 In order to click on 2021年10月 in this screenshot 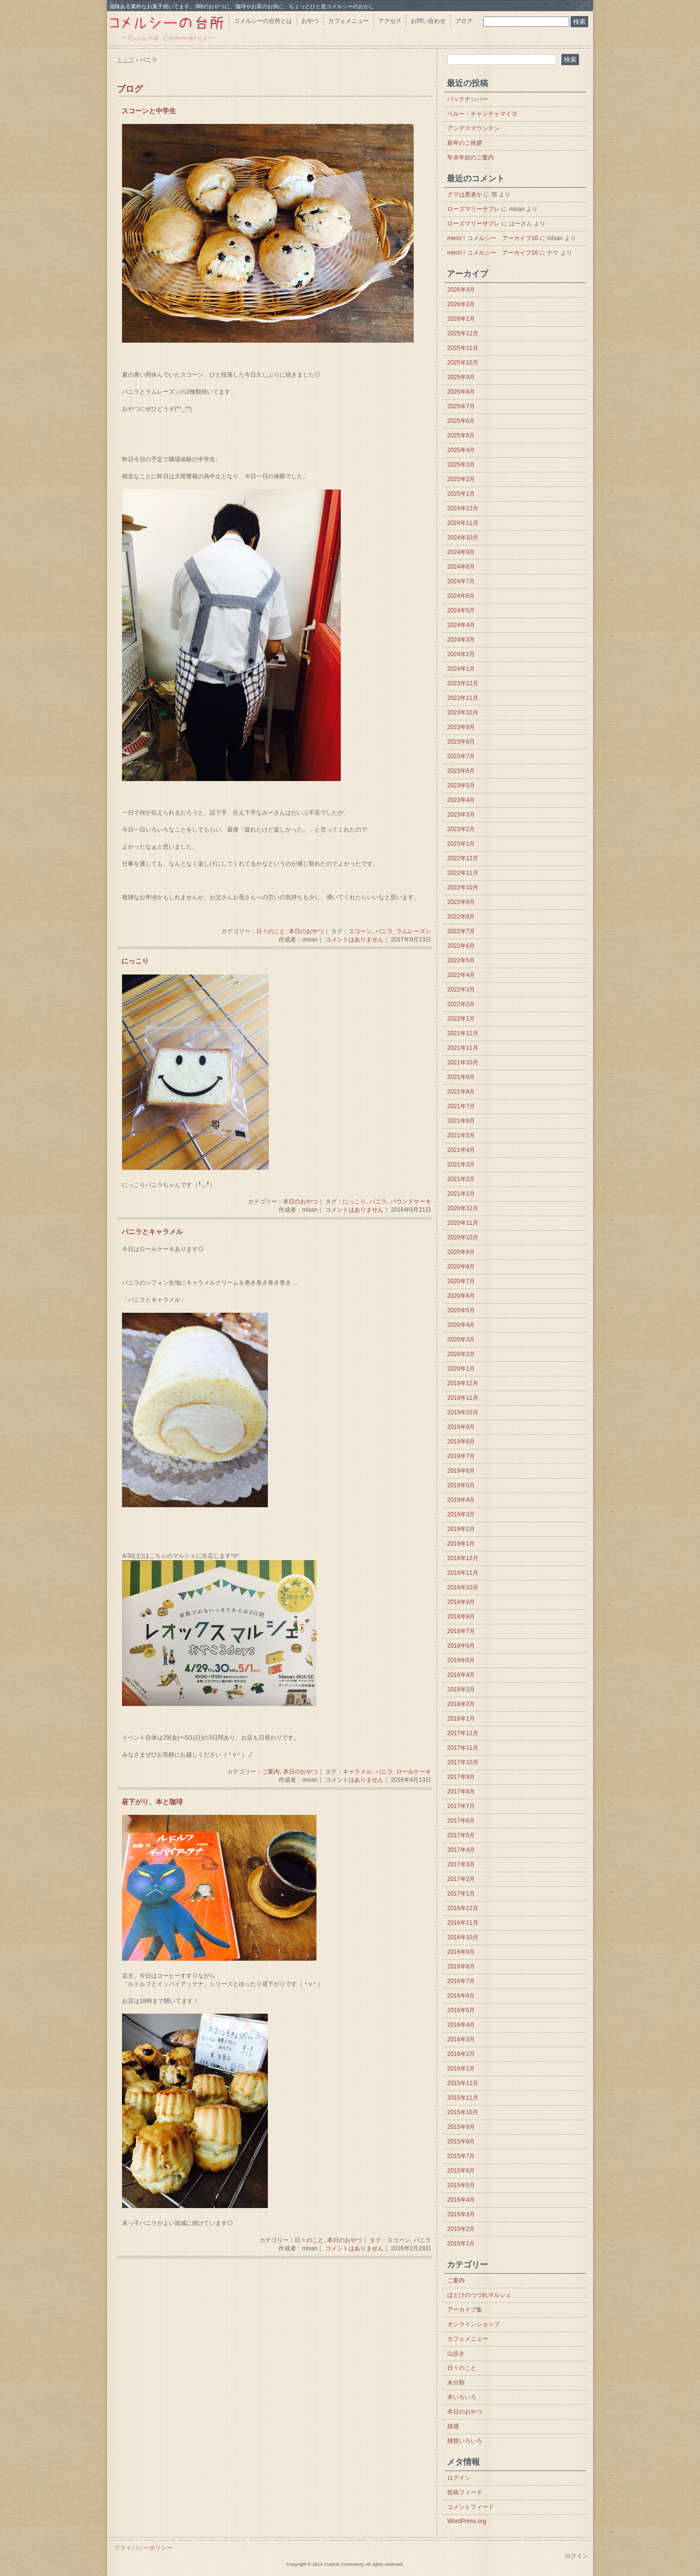, I will do `click(462, 1062)`.